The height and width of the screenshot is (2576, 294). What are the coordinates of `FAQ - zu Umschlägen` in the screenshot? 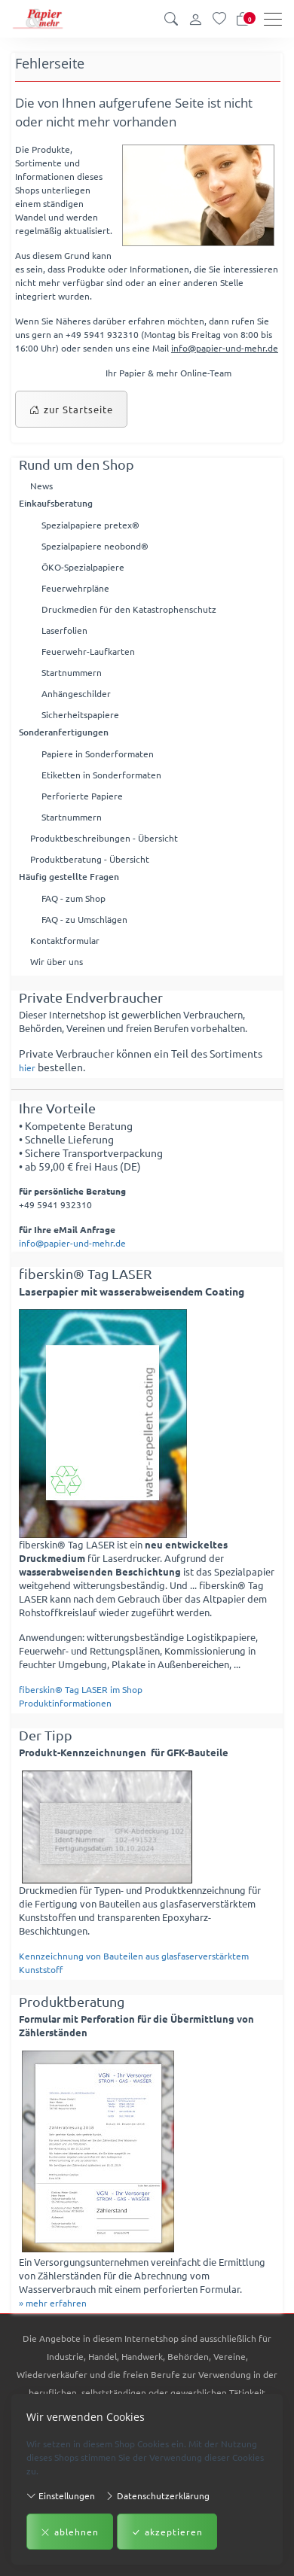 It's located at (84, 919).